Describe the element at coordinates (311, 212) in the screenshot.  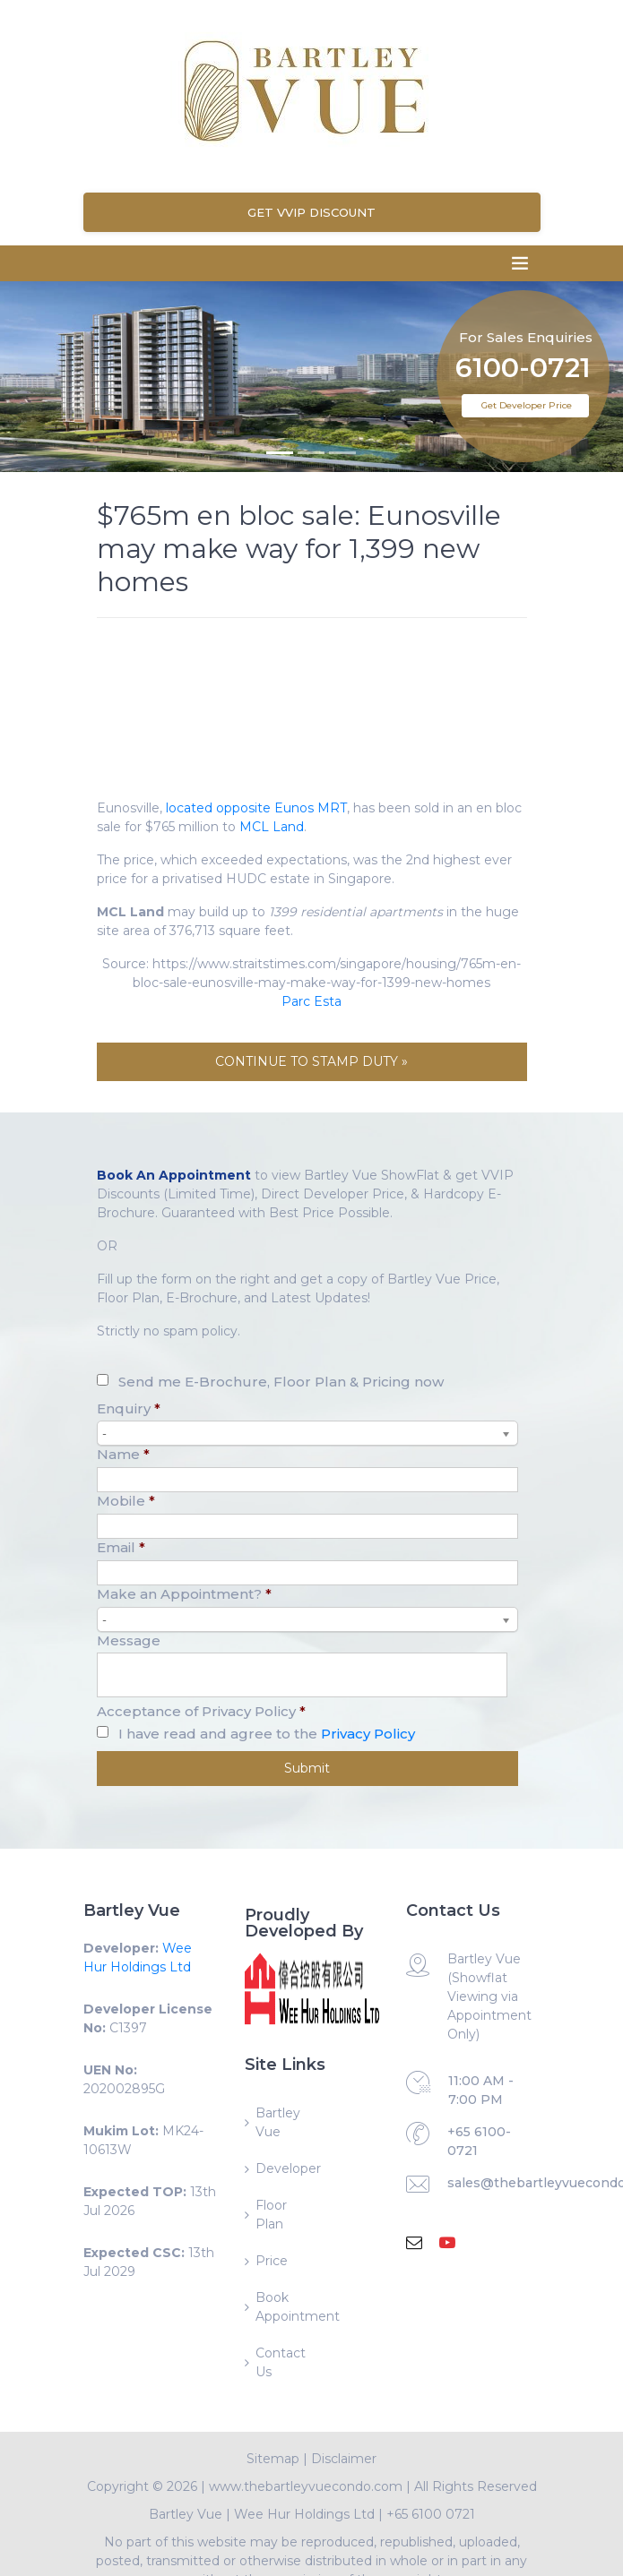
I see `Get VVIP Discount` at that location.